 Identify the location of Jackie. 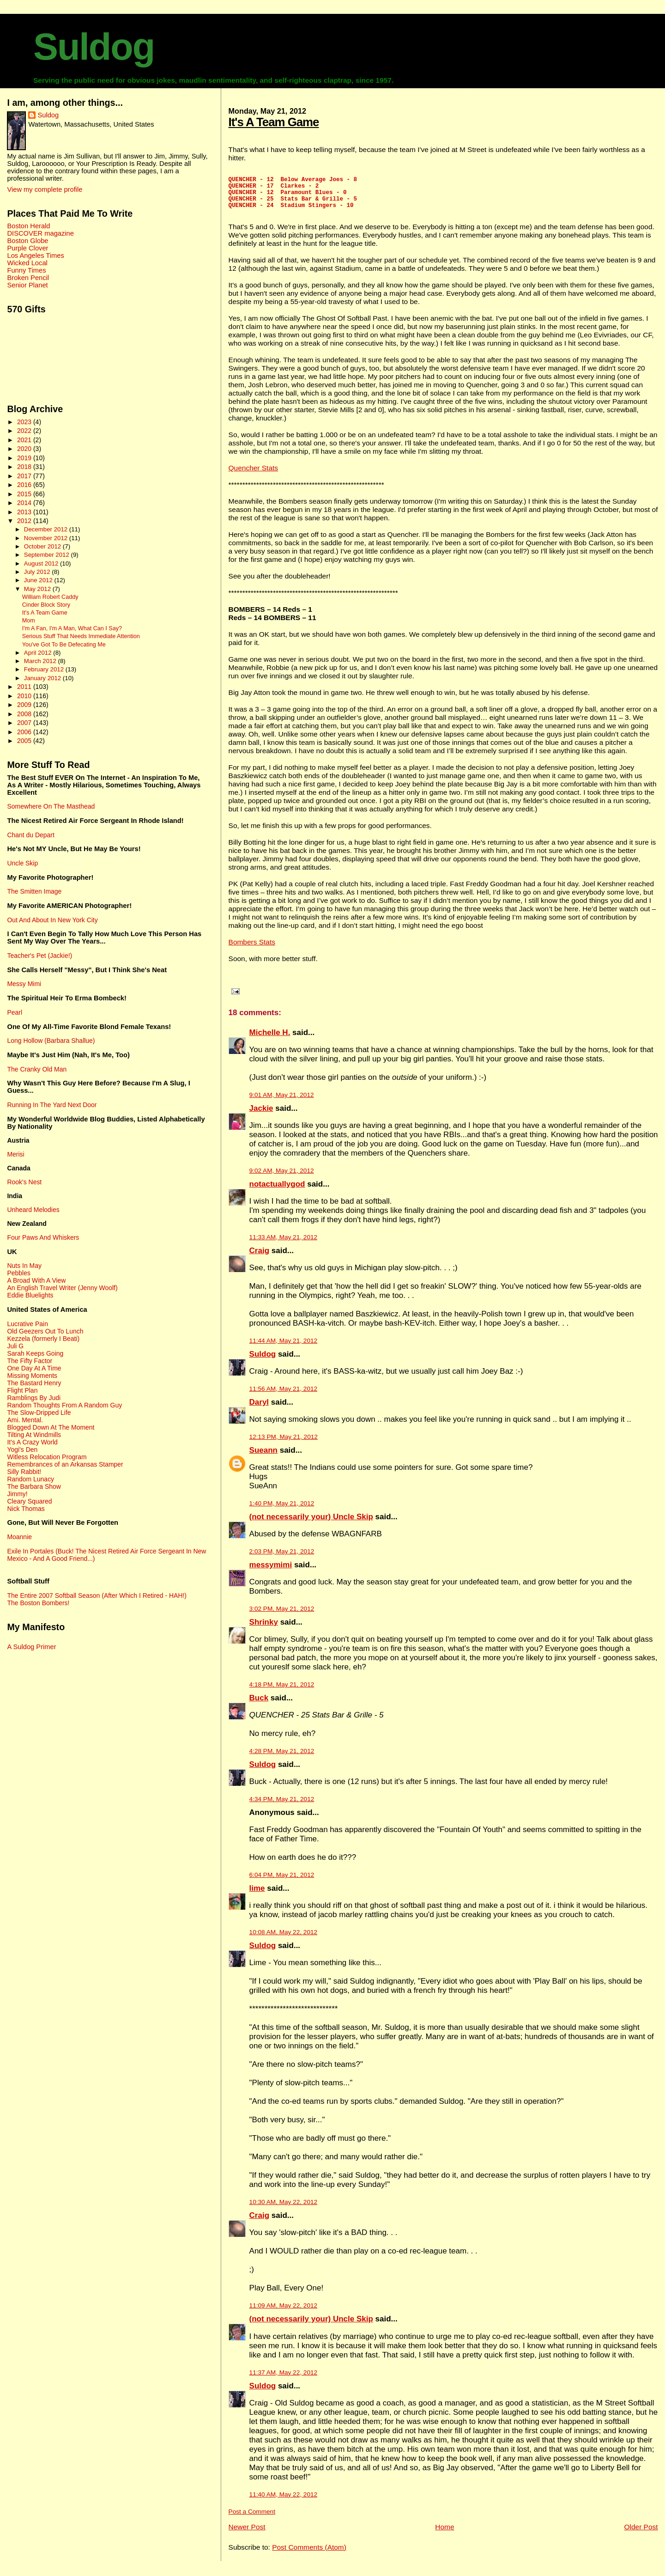
(261, 1115).